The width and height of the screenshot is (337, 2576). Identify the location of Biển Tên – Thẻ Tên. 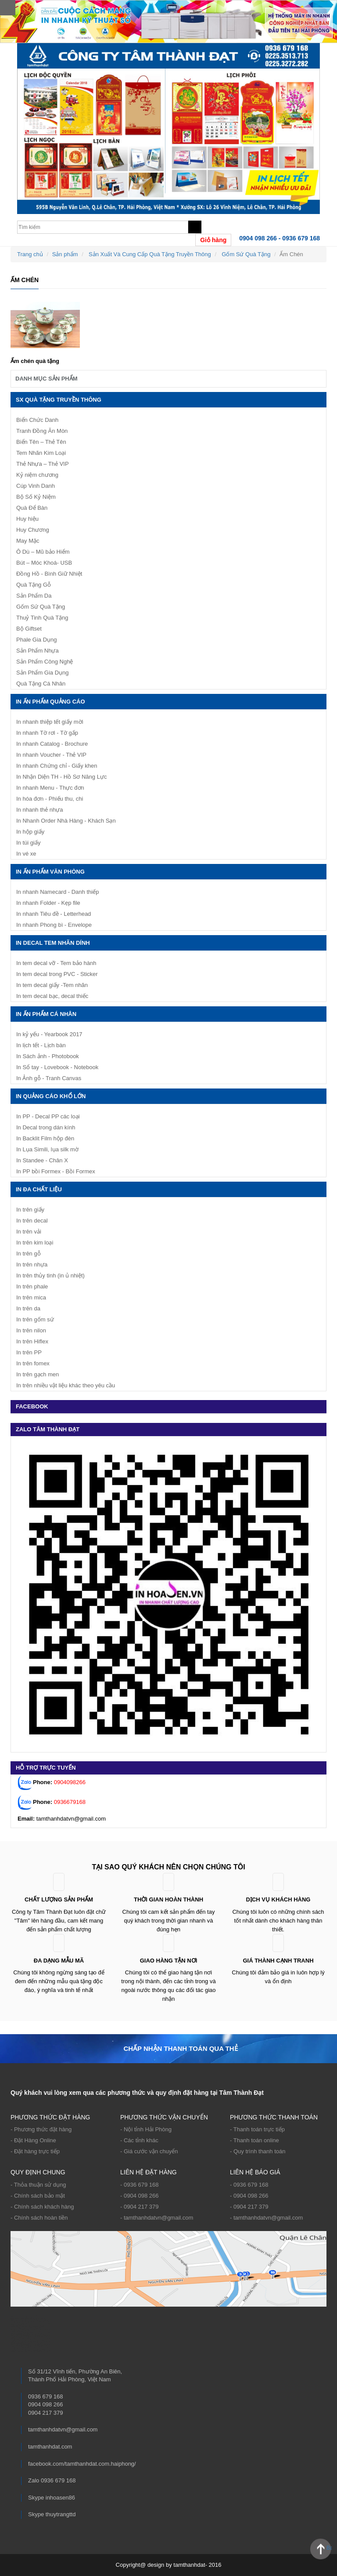
(41, 442).